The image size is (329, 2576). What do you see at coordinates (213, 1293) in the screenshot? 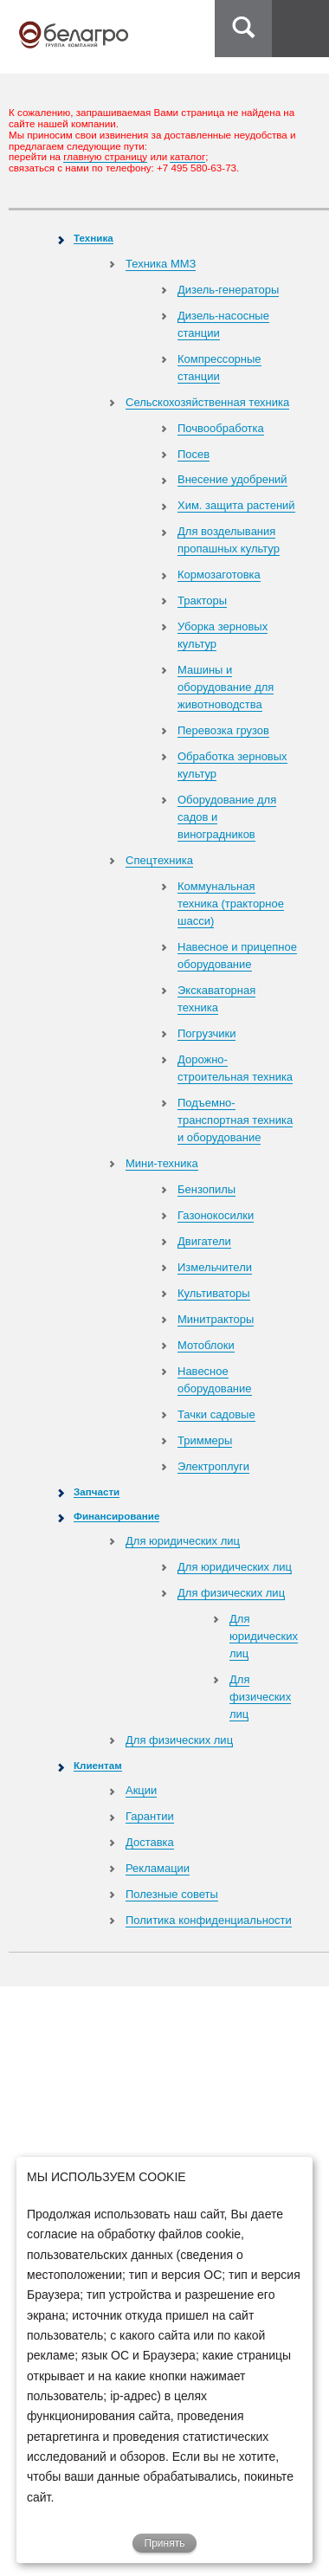
I see `Культиваторы` at bounding box center [213, 1293].